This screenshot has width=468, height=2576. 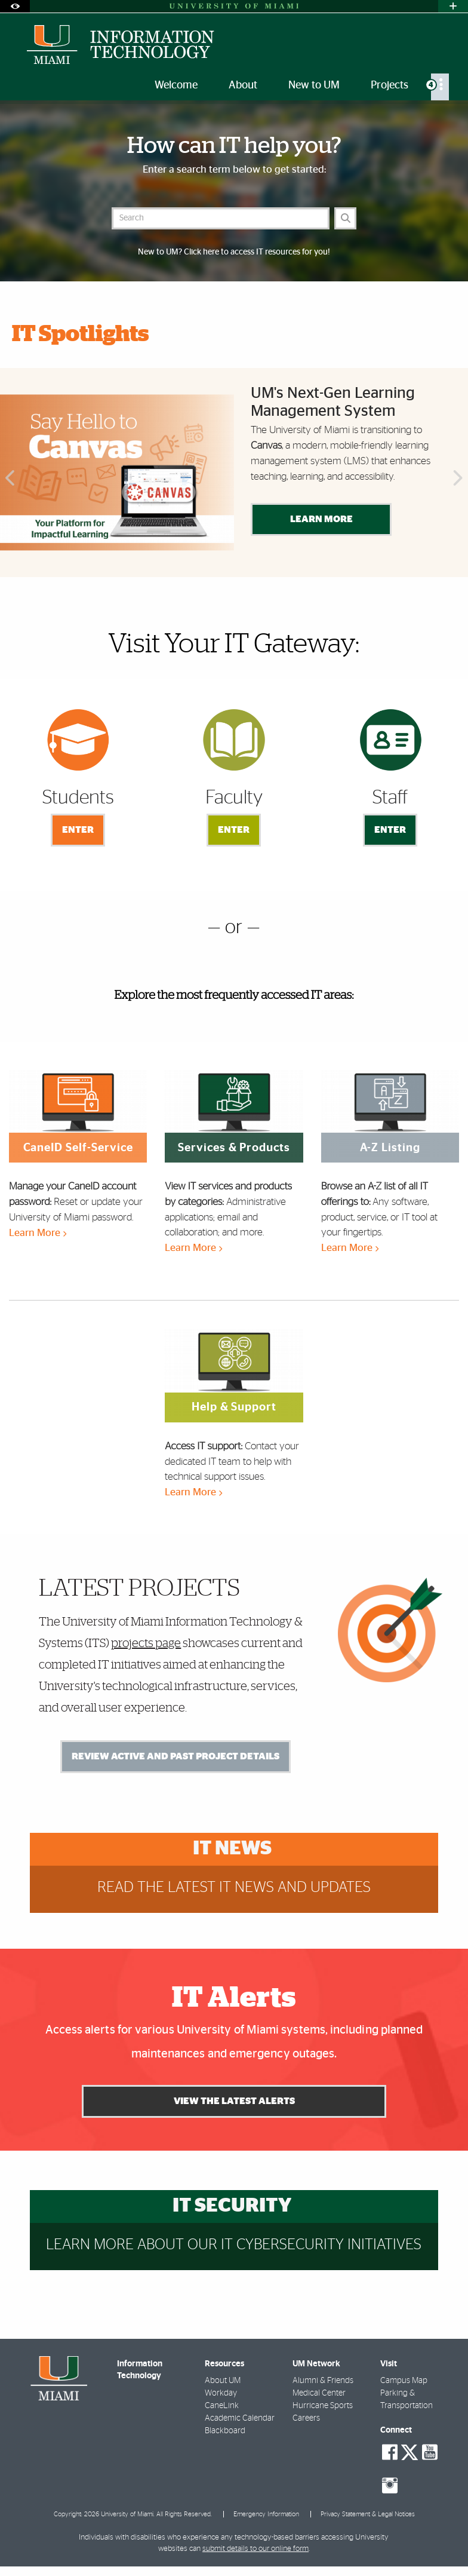 What do you see at coordinates (243, 85) in the screenshot?
I see `About [menuitem]` at bounding box center [243, 85].